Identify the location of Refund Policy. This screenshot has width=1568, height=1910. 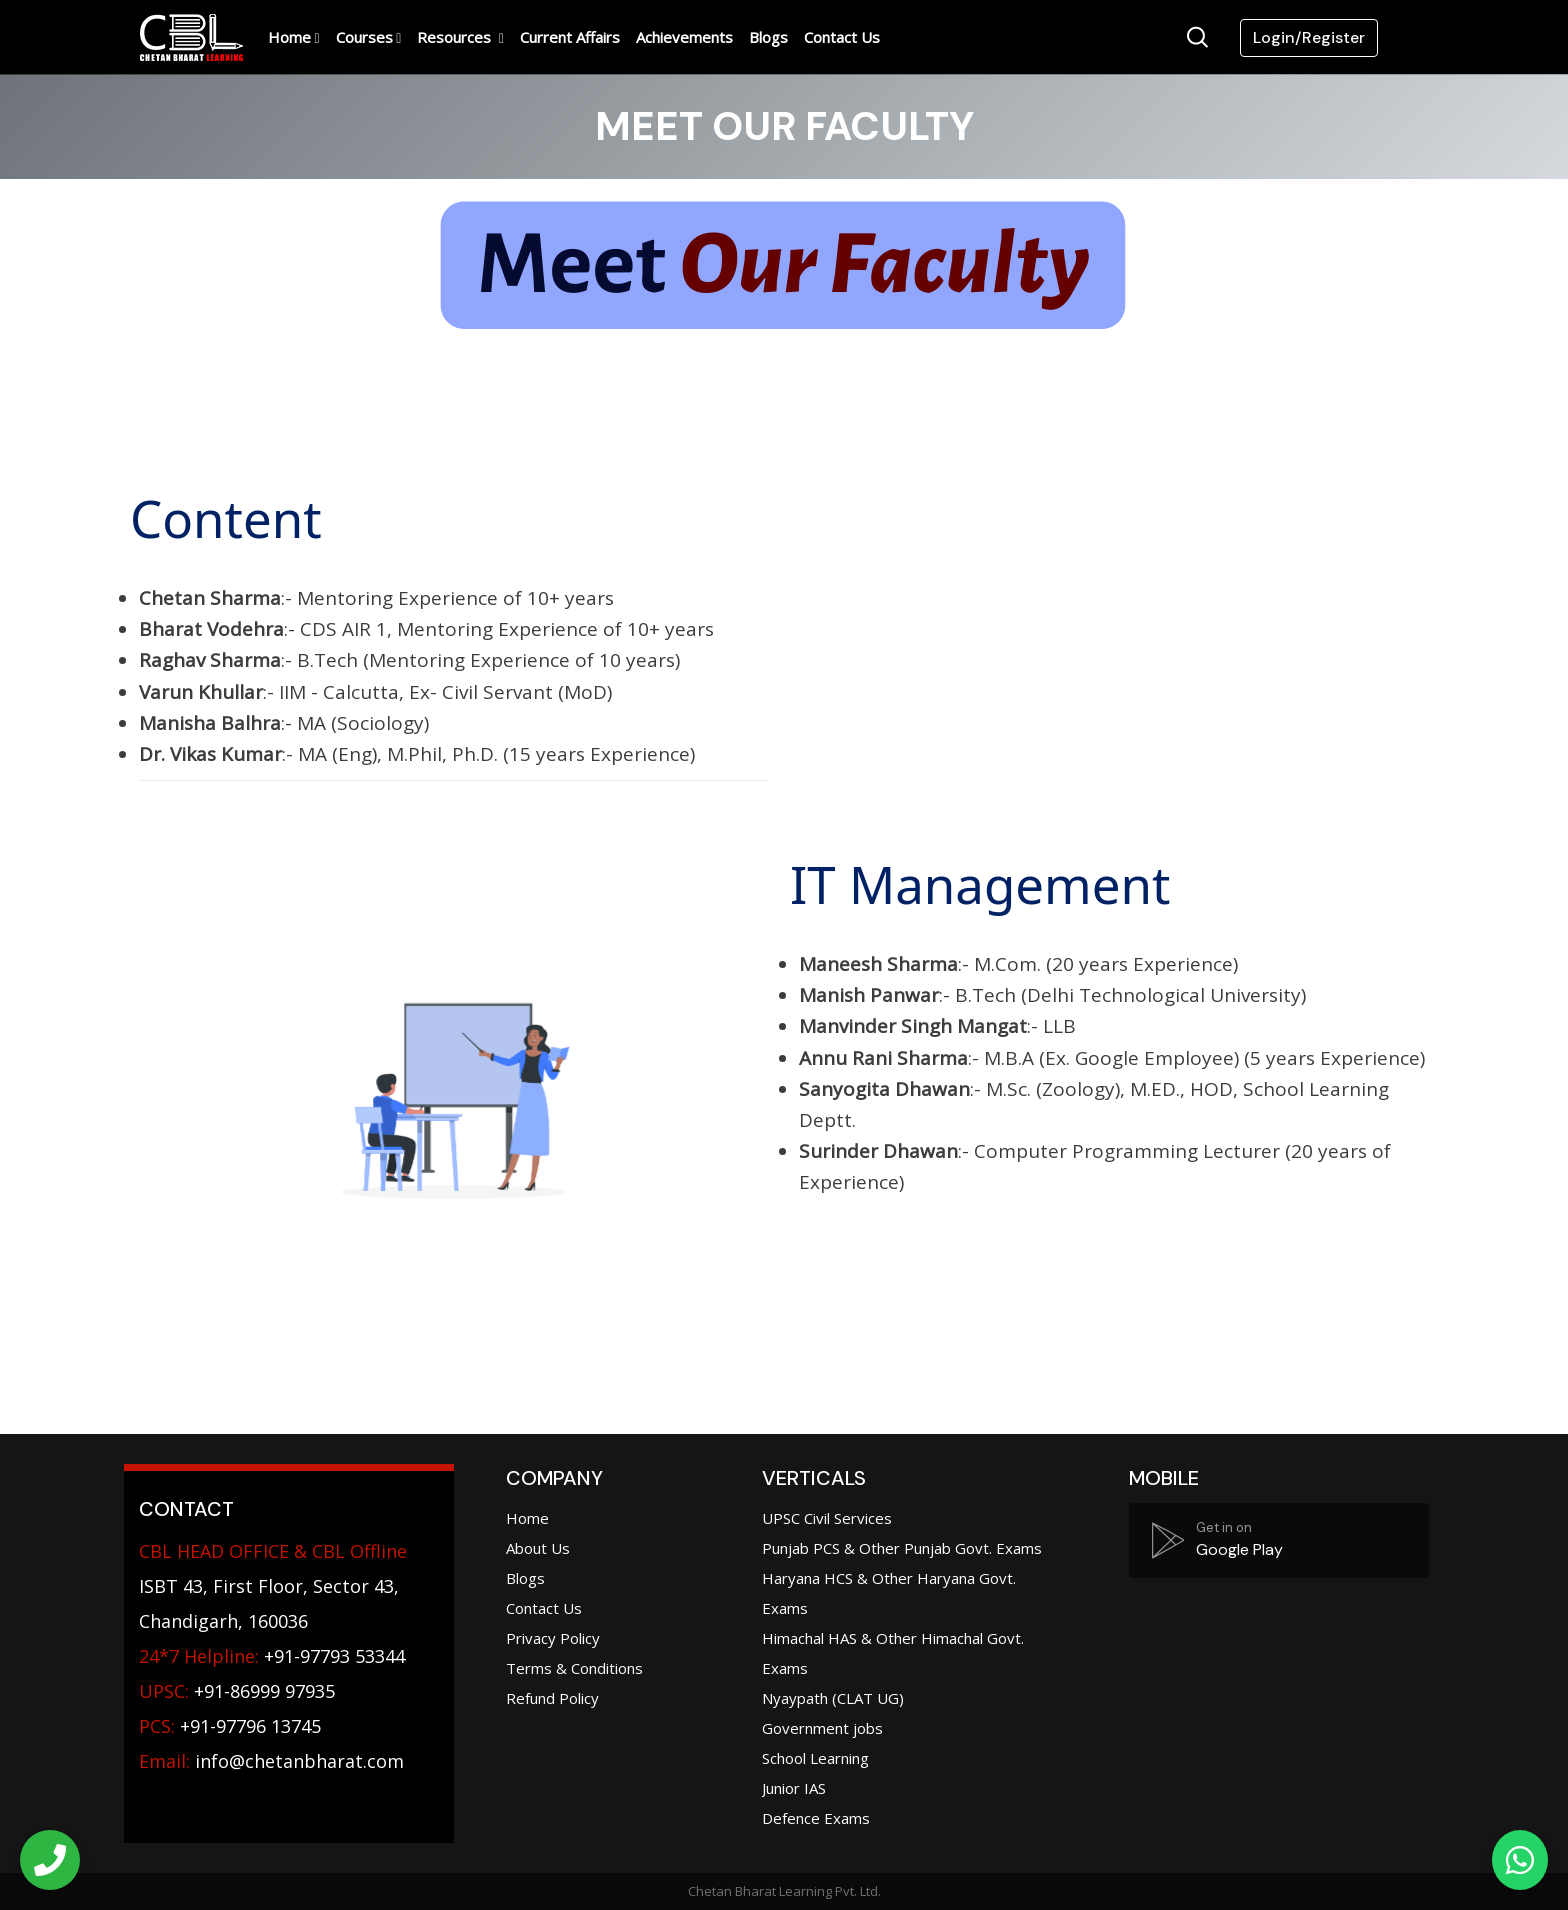
(552, 1698).